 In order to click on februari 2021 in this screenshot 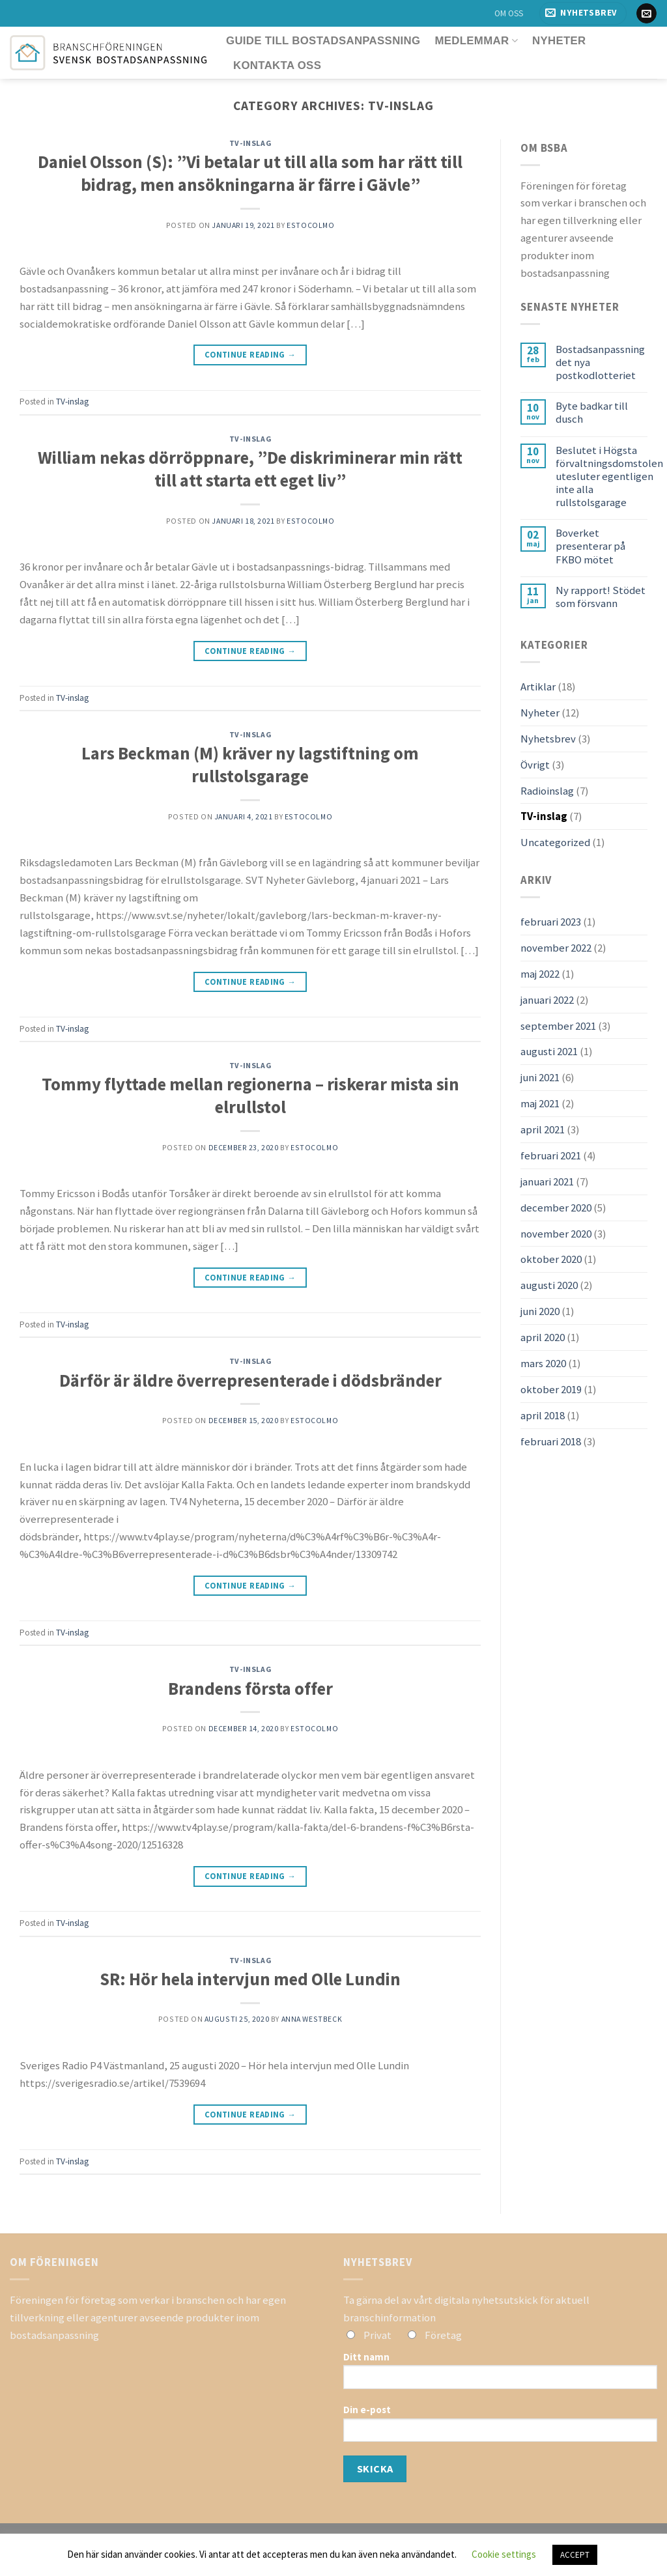, I will do `click(550, 1155)`.